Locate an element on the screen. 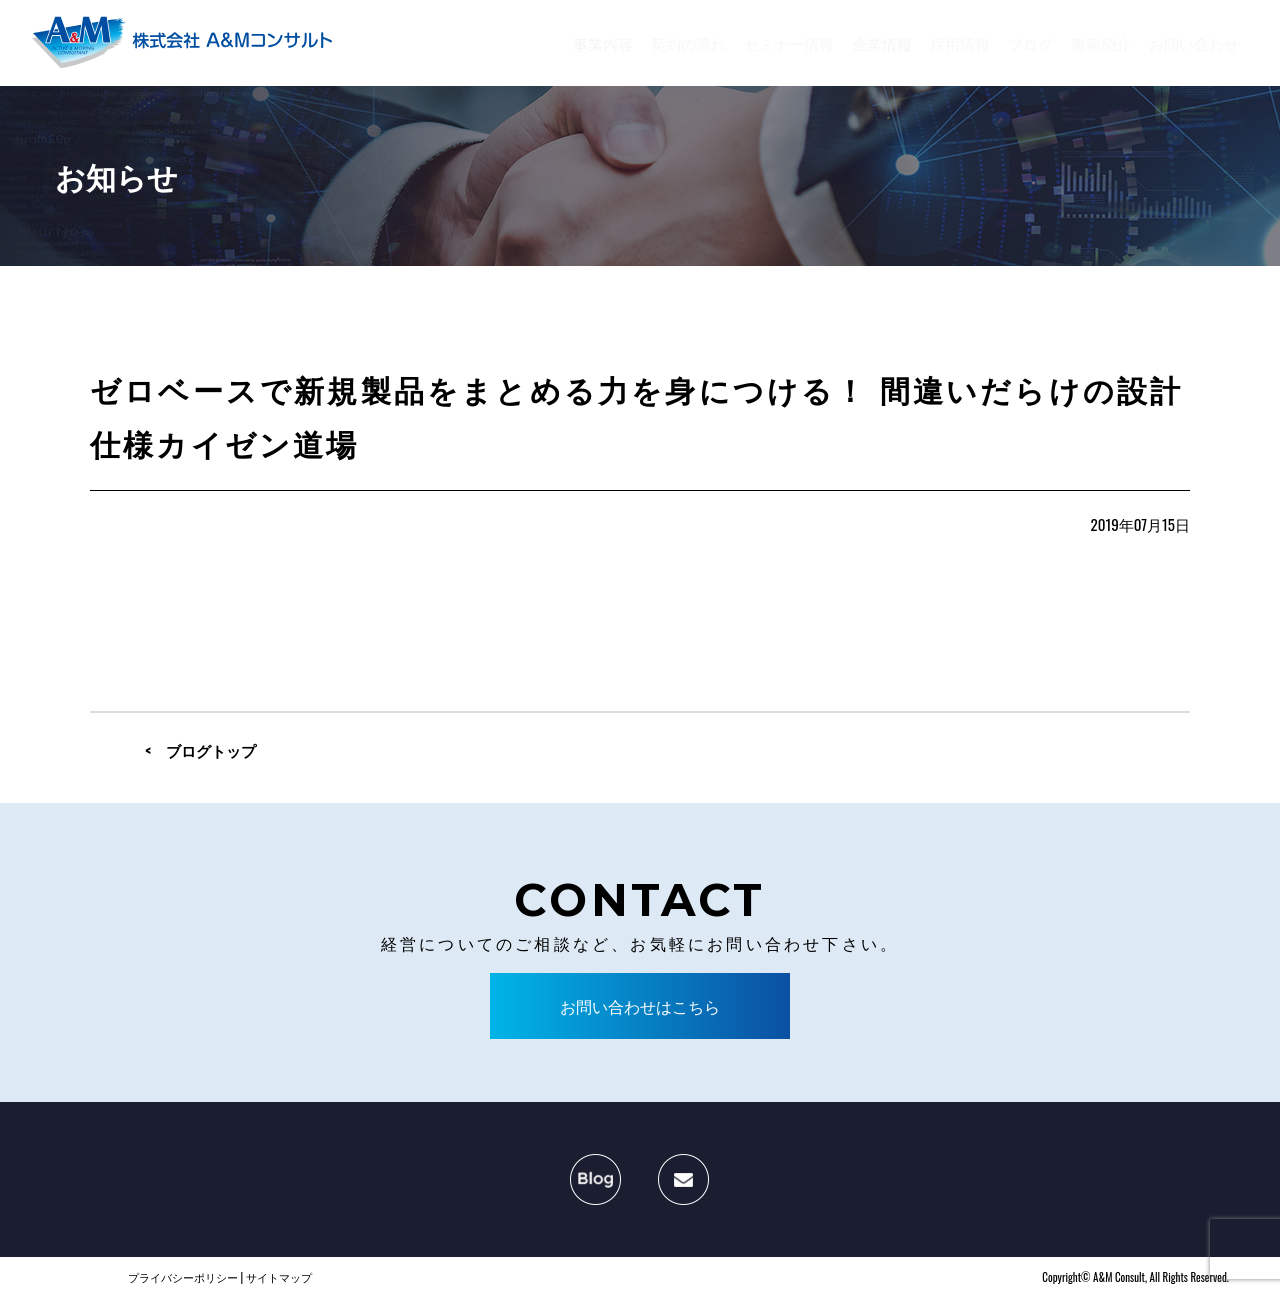 The width and height of the screenshot is (1280, 1293). 採用情報 is located at coordinates (960, 43).